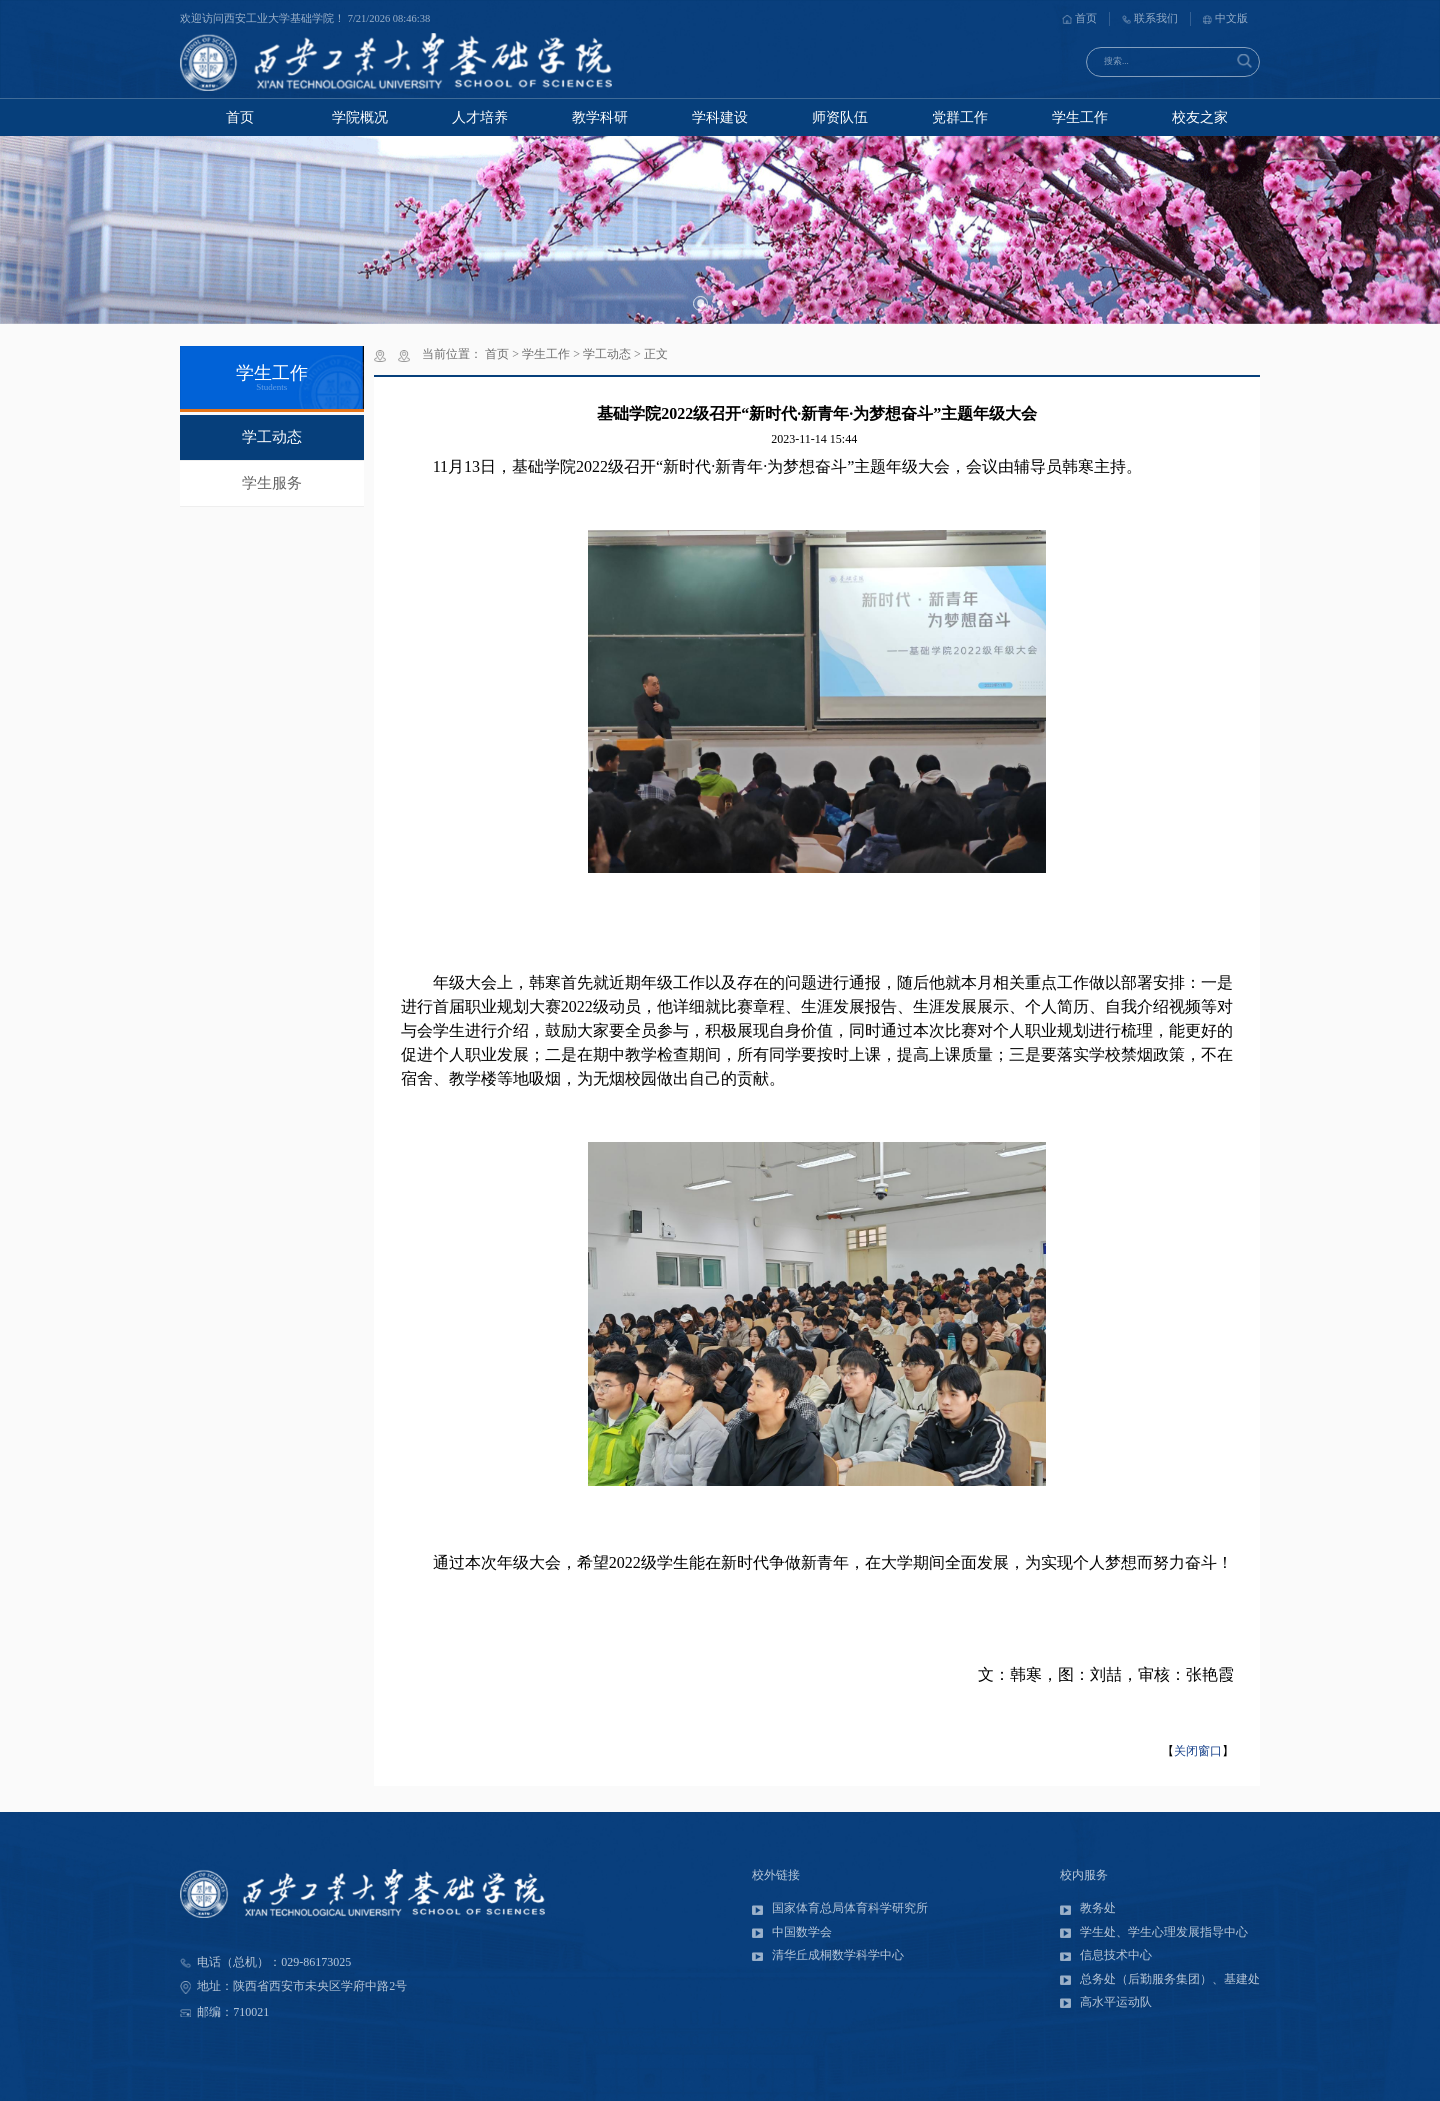 Image resolution: width=1440 pixels, height=2101 pixels. Describe the element at coordinates (840, 117) in the screenshot. I see `师资队伍` at that location.